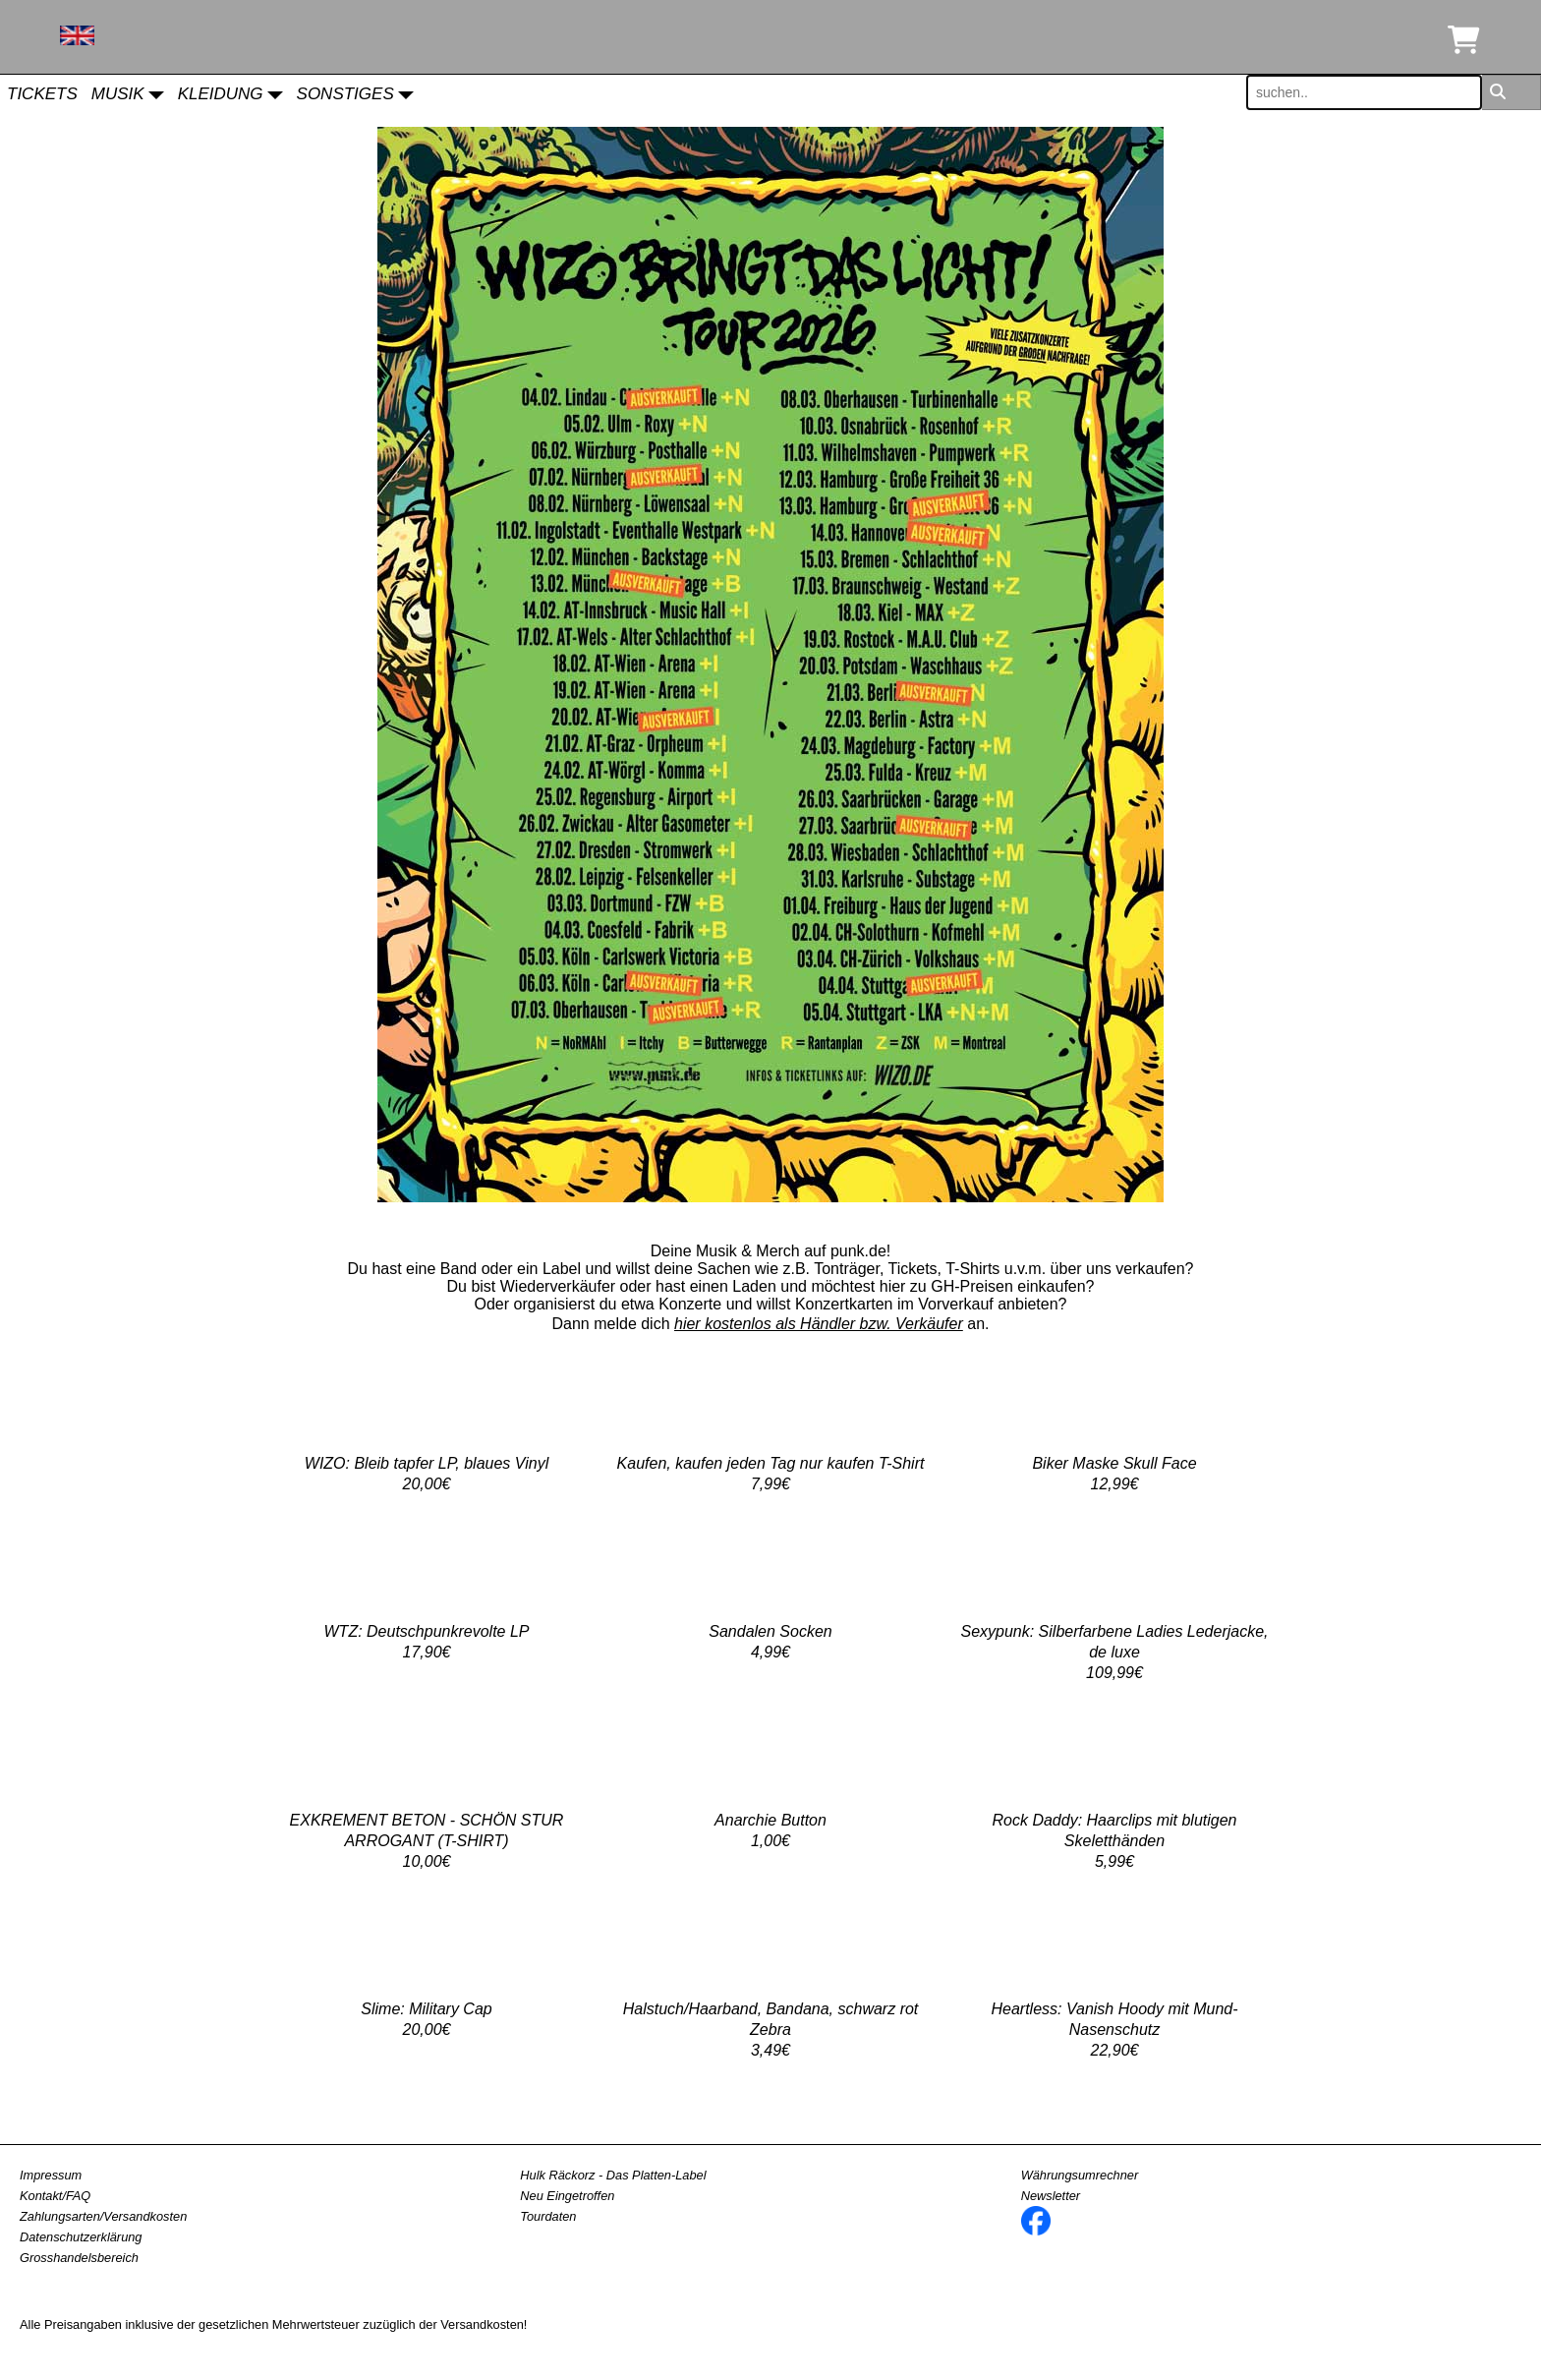 The image size is (1541, 2380). I want to click on Newsletter, so click(1050, 2195).